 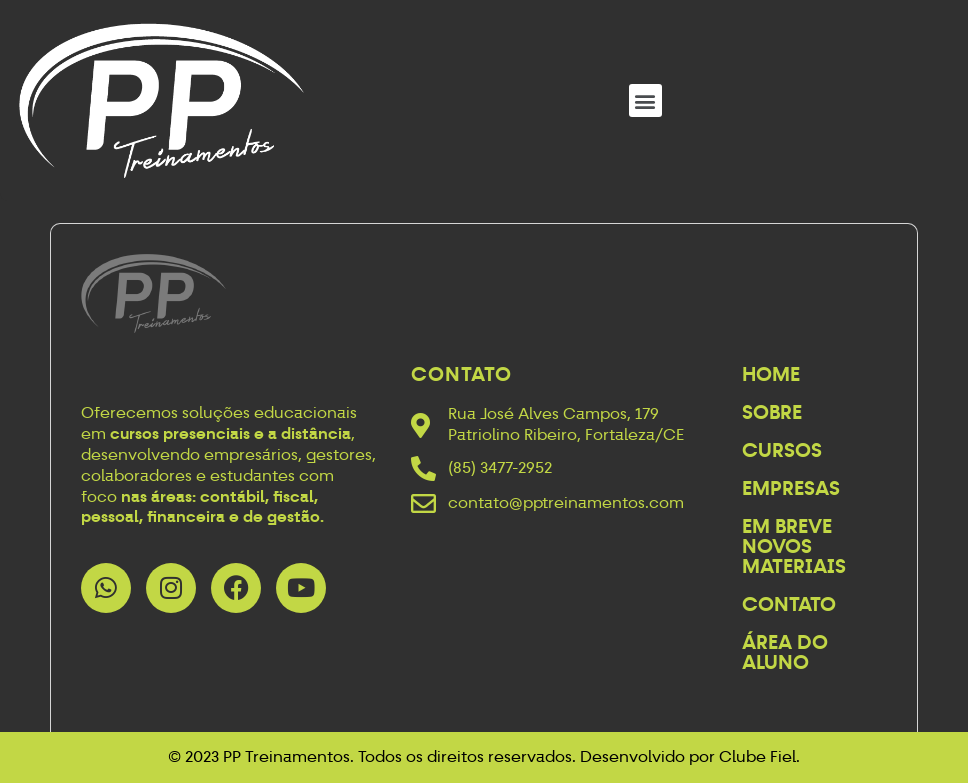 I want to click on Área do Aluno, so click(x=785, y=652).